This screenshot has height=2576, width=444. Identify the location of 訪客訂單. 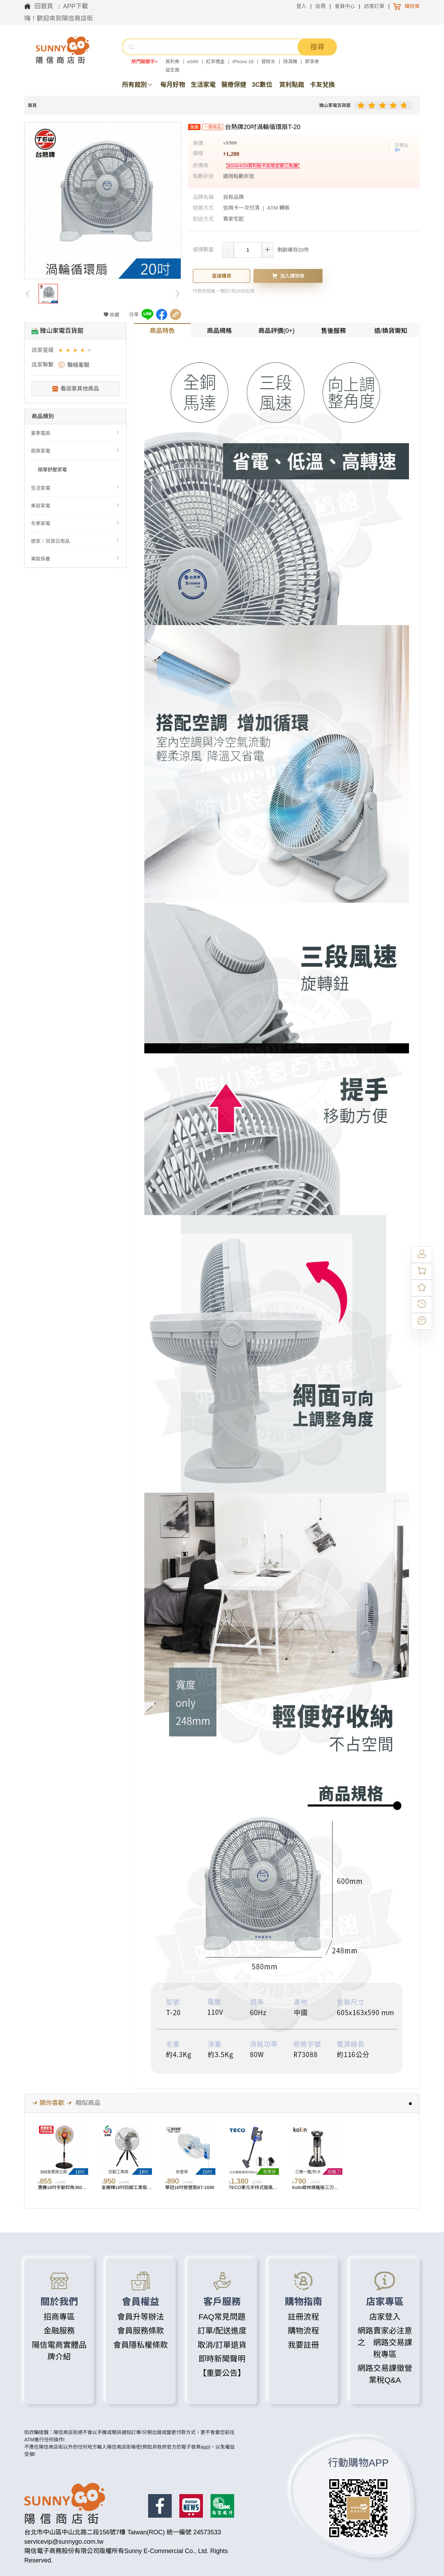
(374, 6).